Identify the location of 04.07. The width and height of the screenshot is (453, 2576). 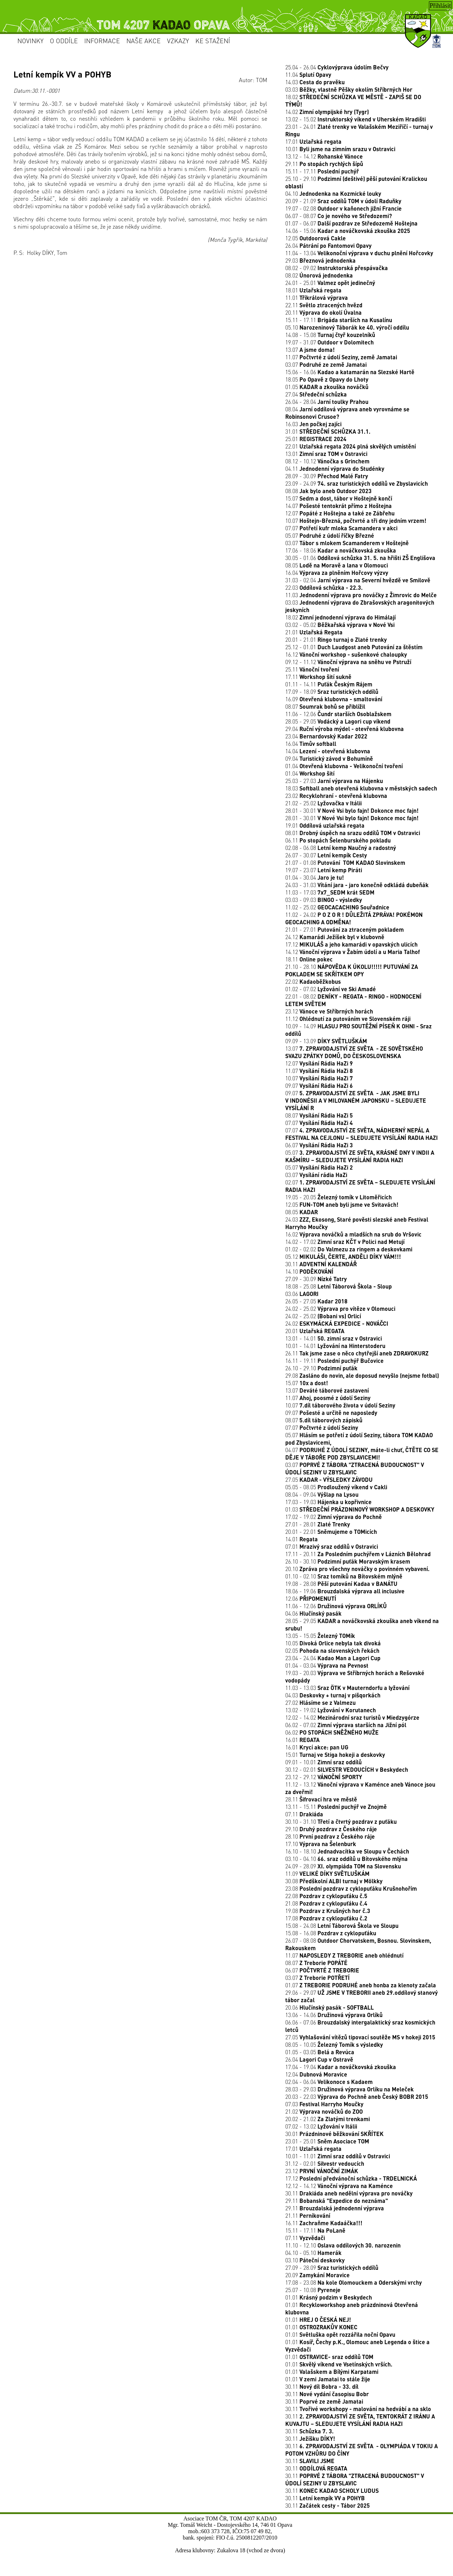
(361, 1453).